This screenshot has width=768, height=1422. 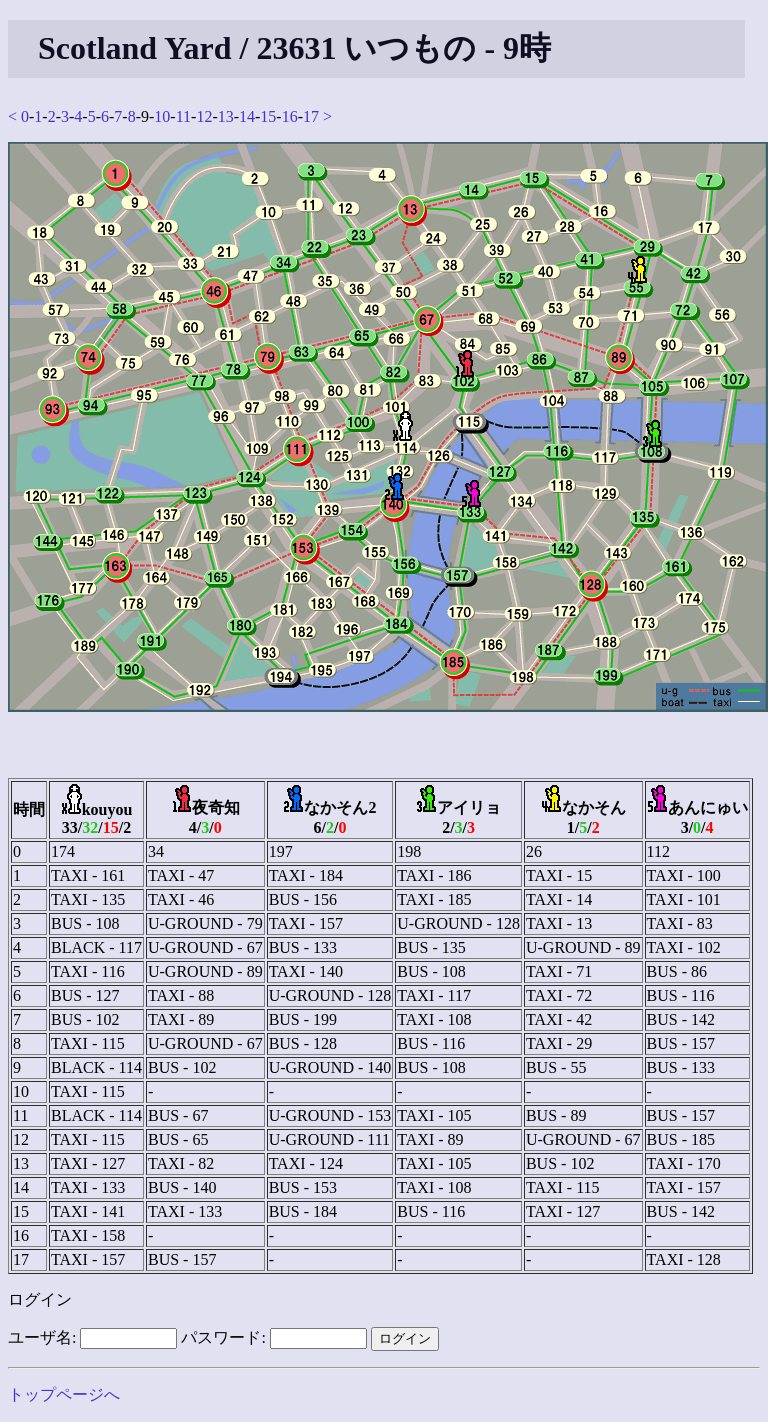 I want to click on 17, so click(x=311, y=116).